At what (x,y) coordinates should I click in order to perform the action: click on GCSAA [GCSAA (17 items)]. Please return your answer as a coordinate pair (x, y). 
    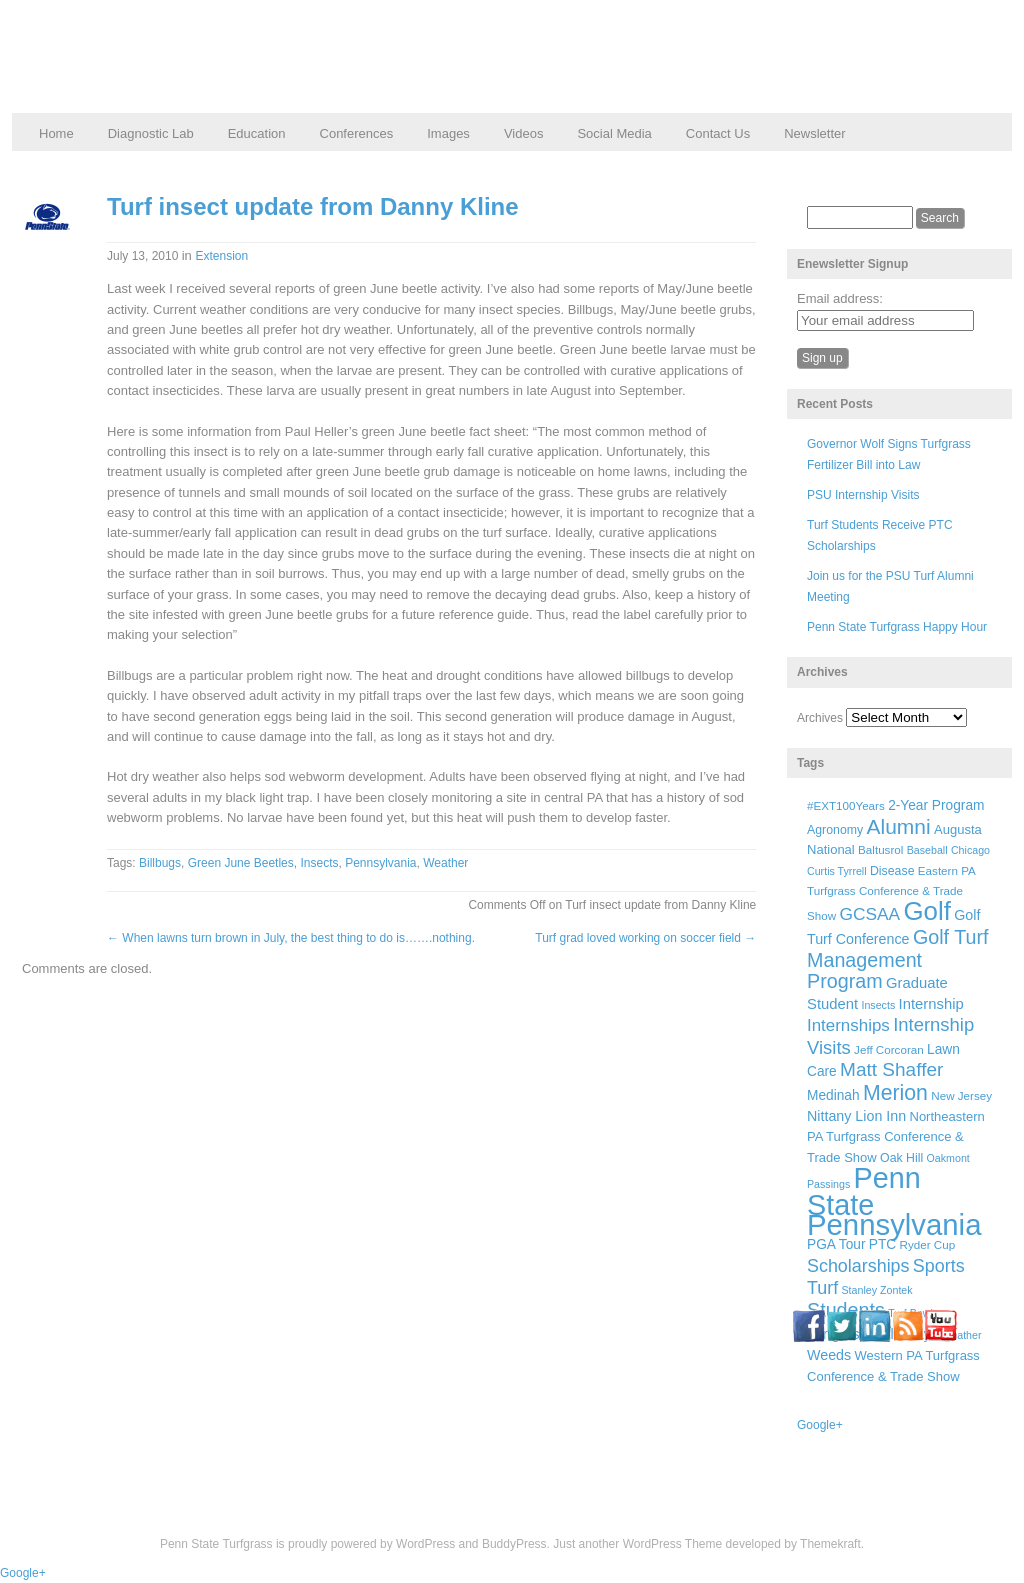
    Looking at the image, I should click on (869, 914).